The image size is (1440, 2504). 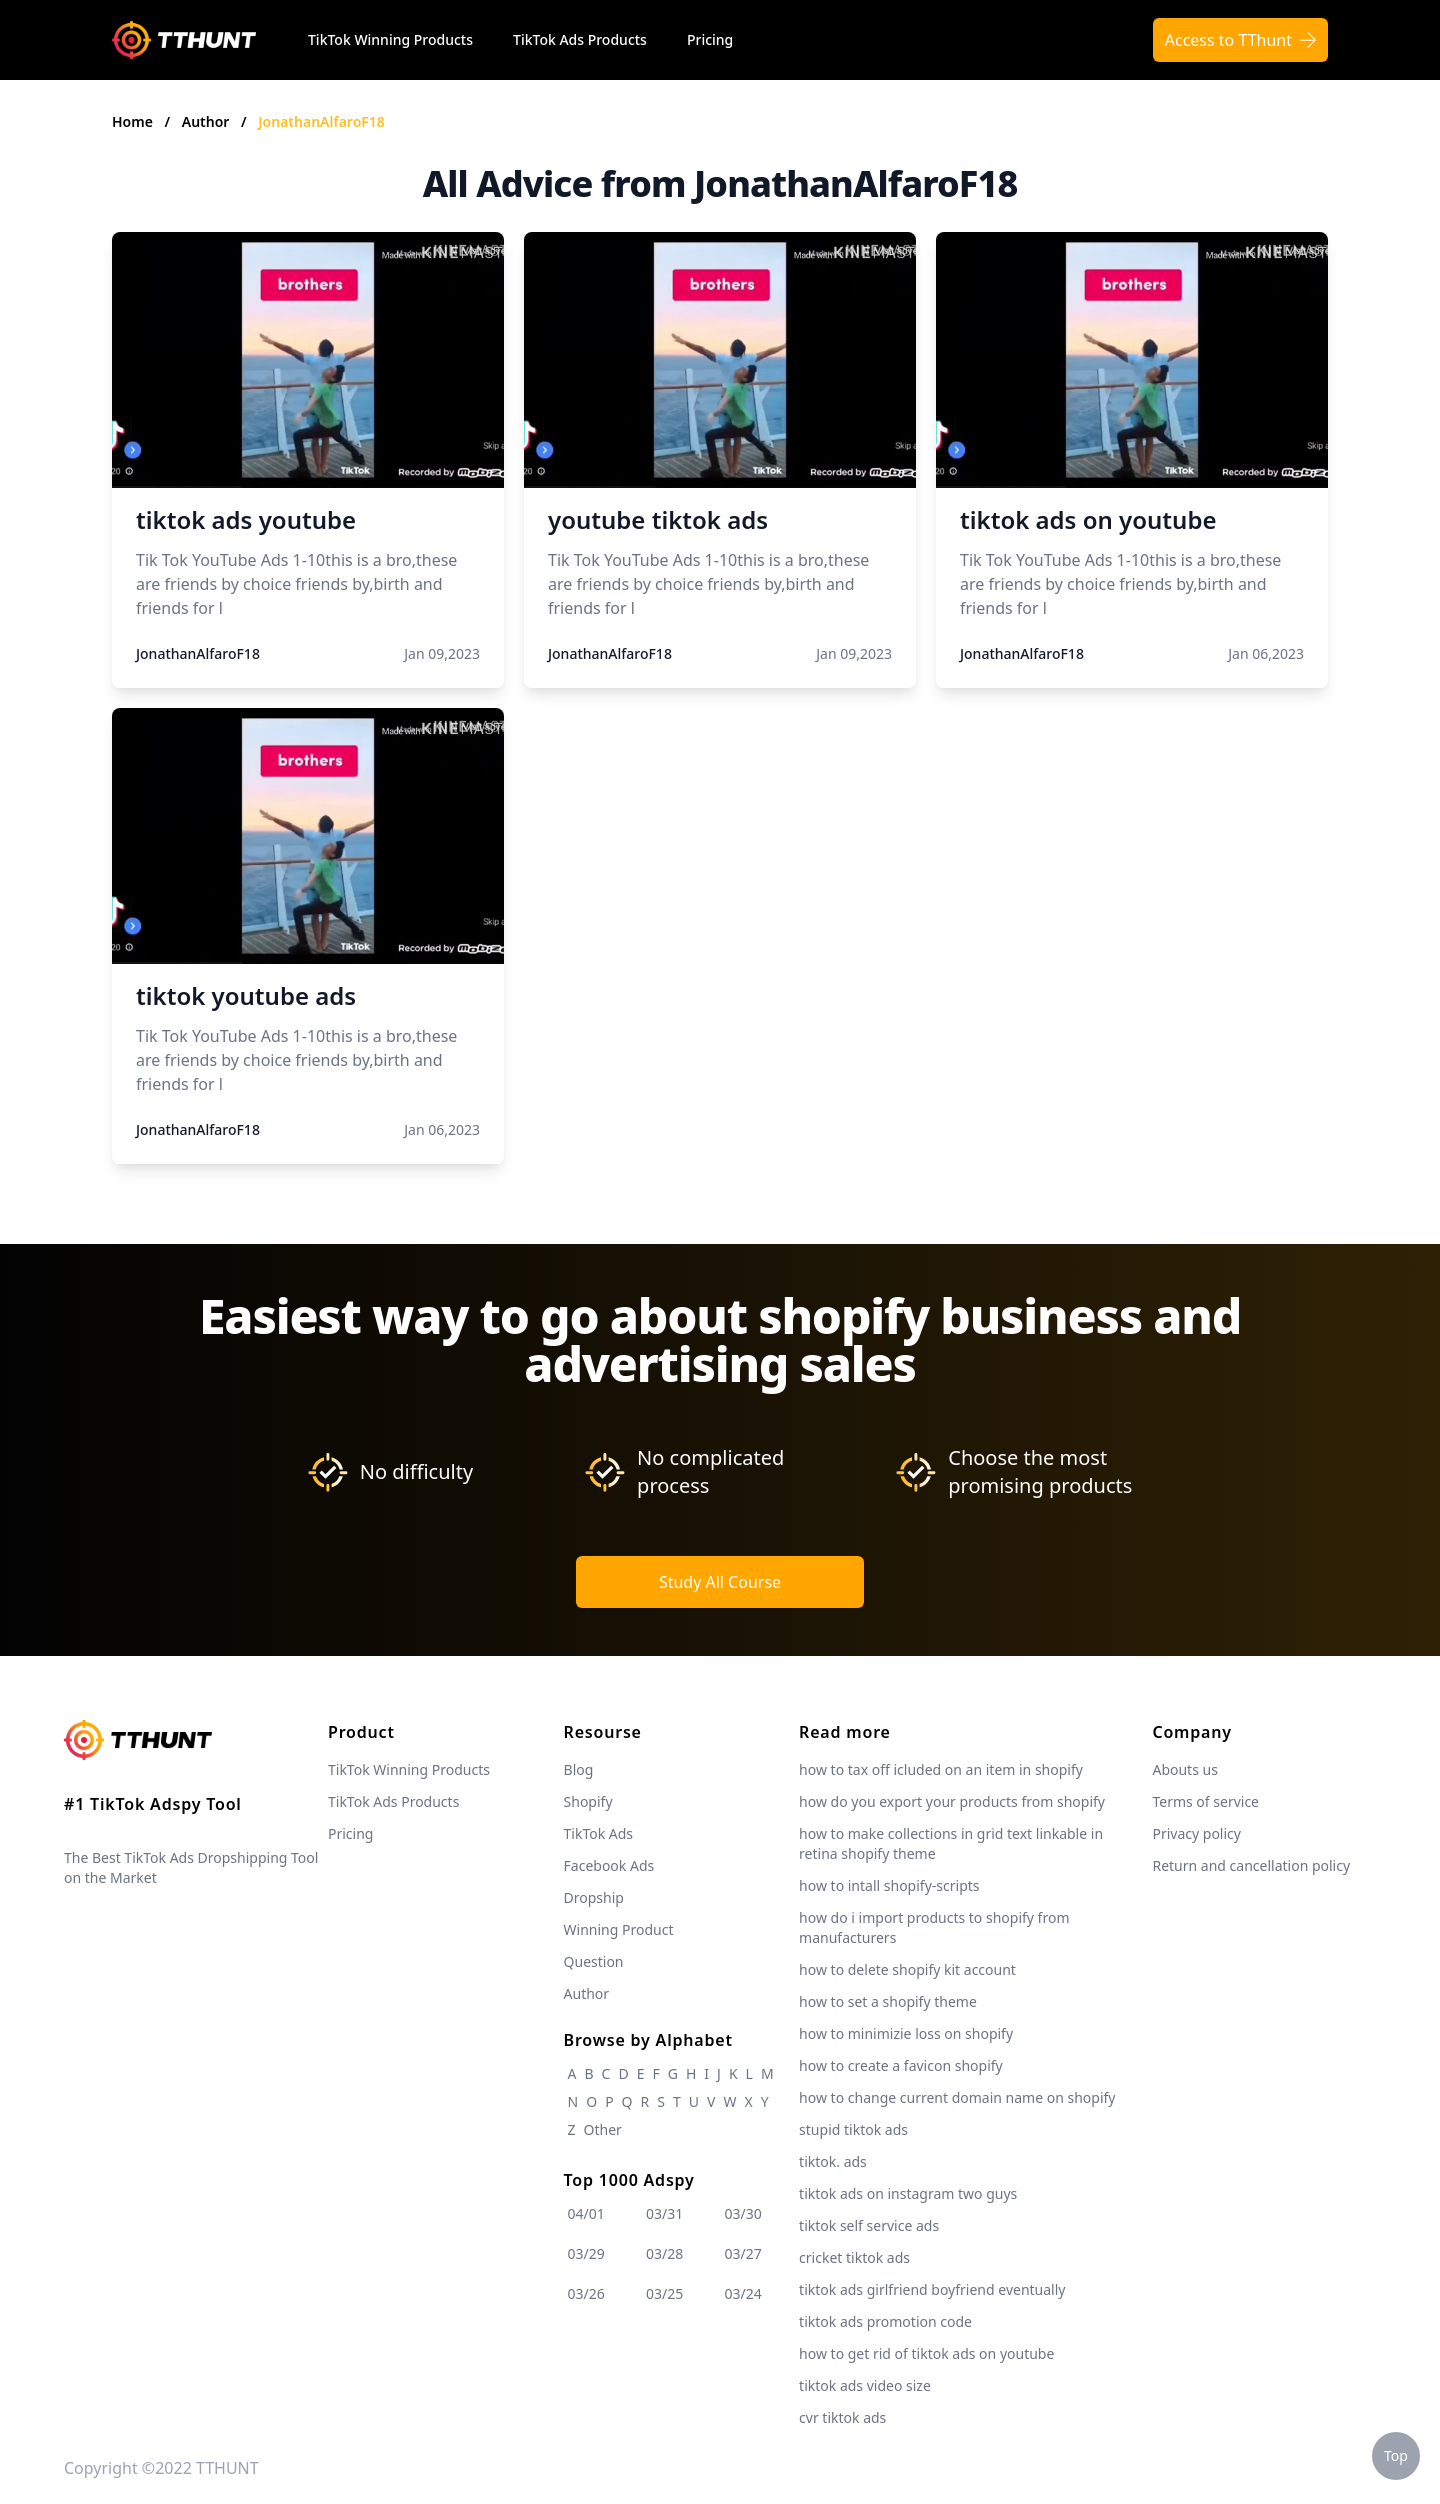 What do you see at coordinates (907, 1969) in the screenshot?
I see `how to delete shopify kit account` at bounding box center [907, 1969].